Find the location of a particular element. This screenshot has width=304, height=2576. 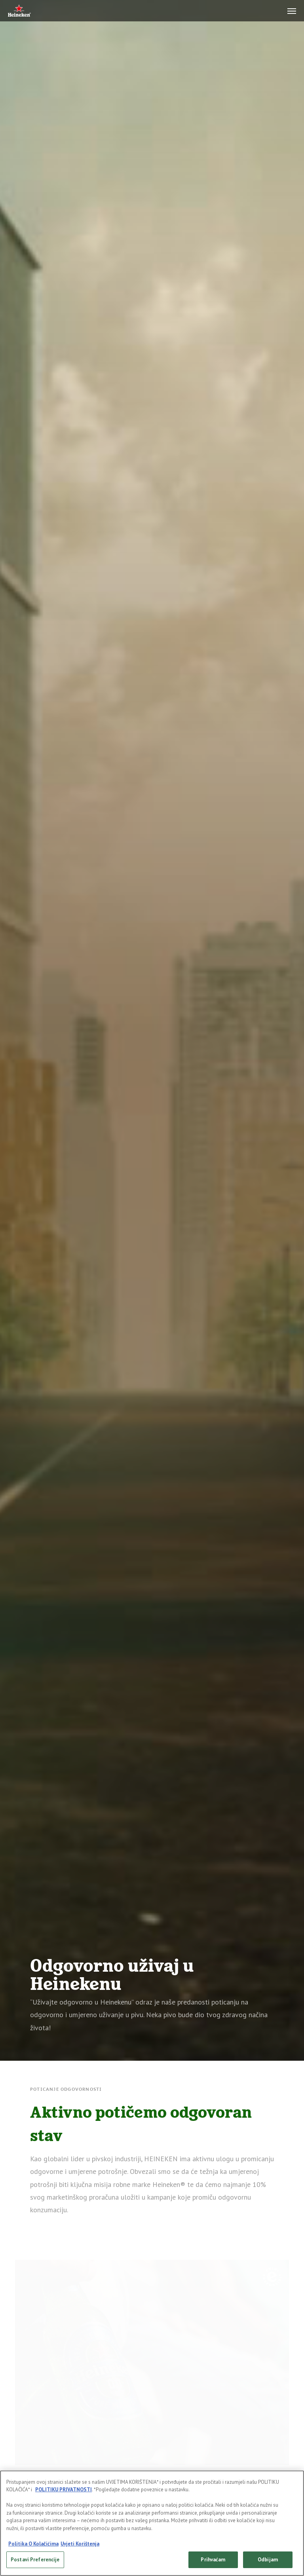

Odbijam is located at coordinates (268, 2559).